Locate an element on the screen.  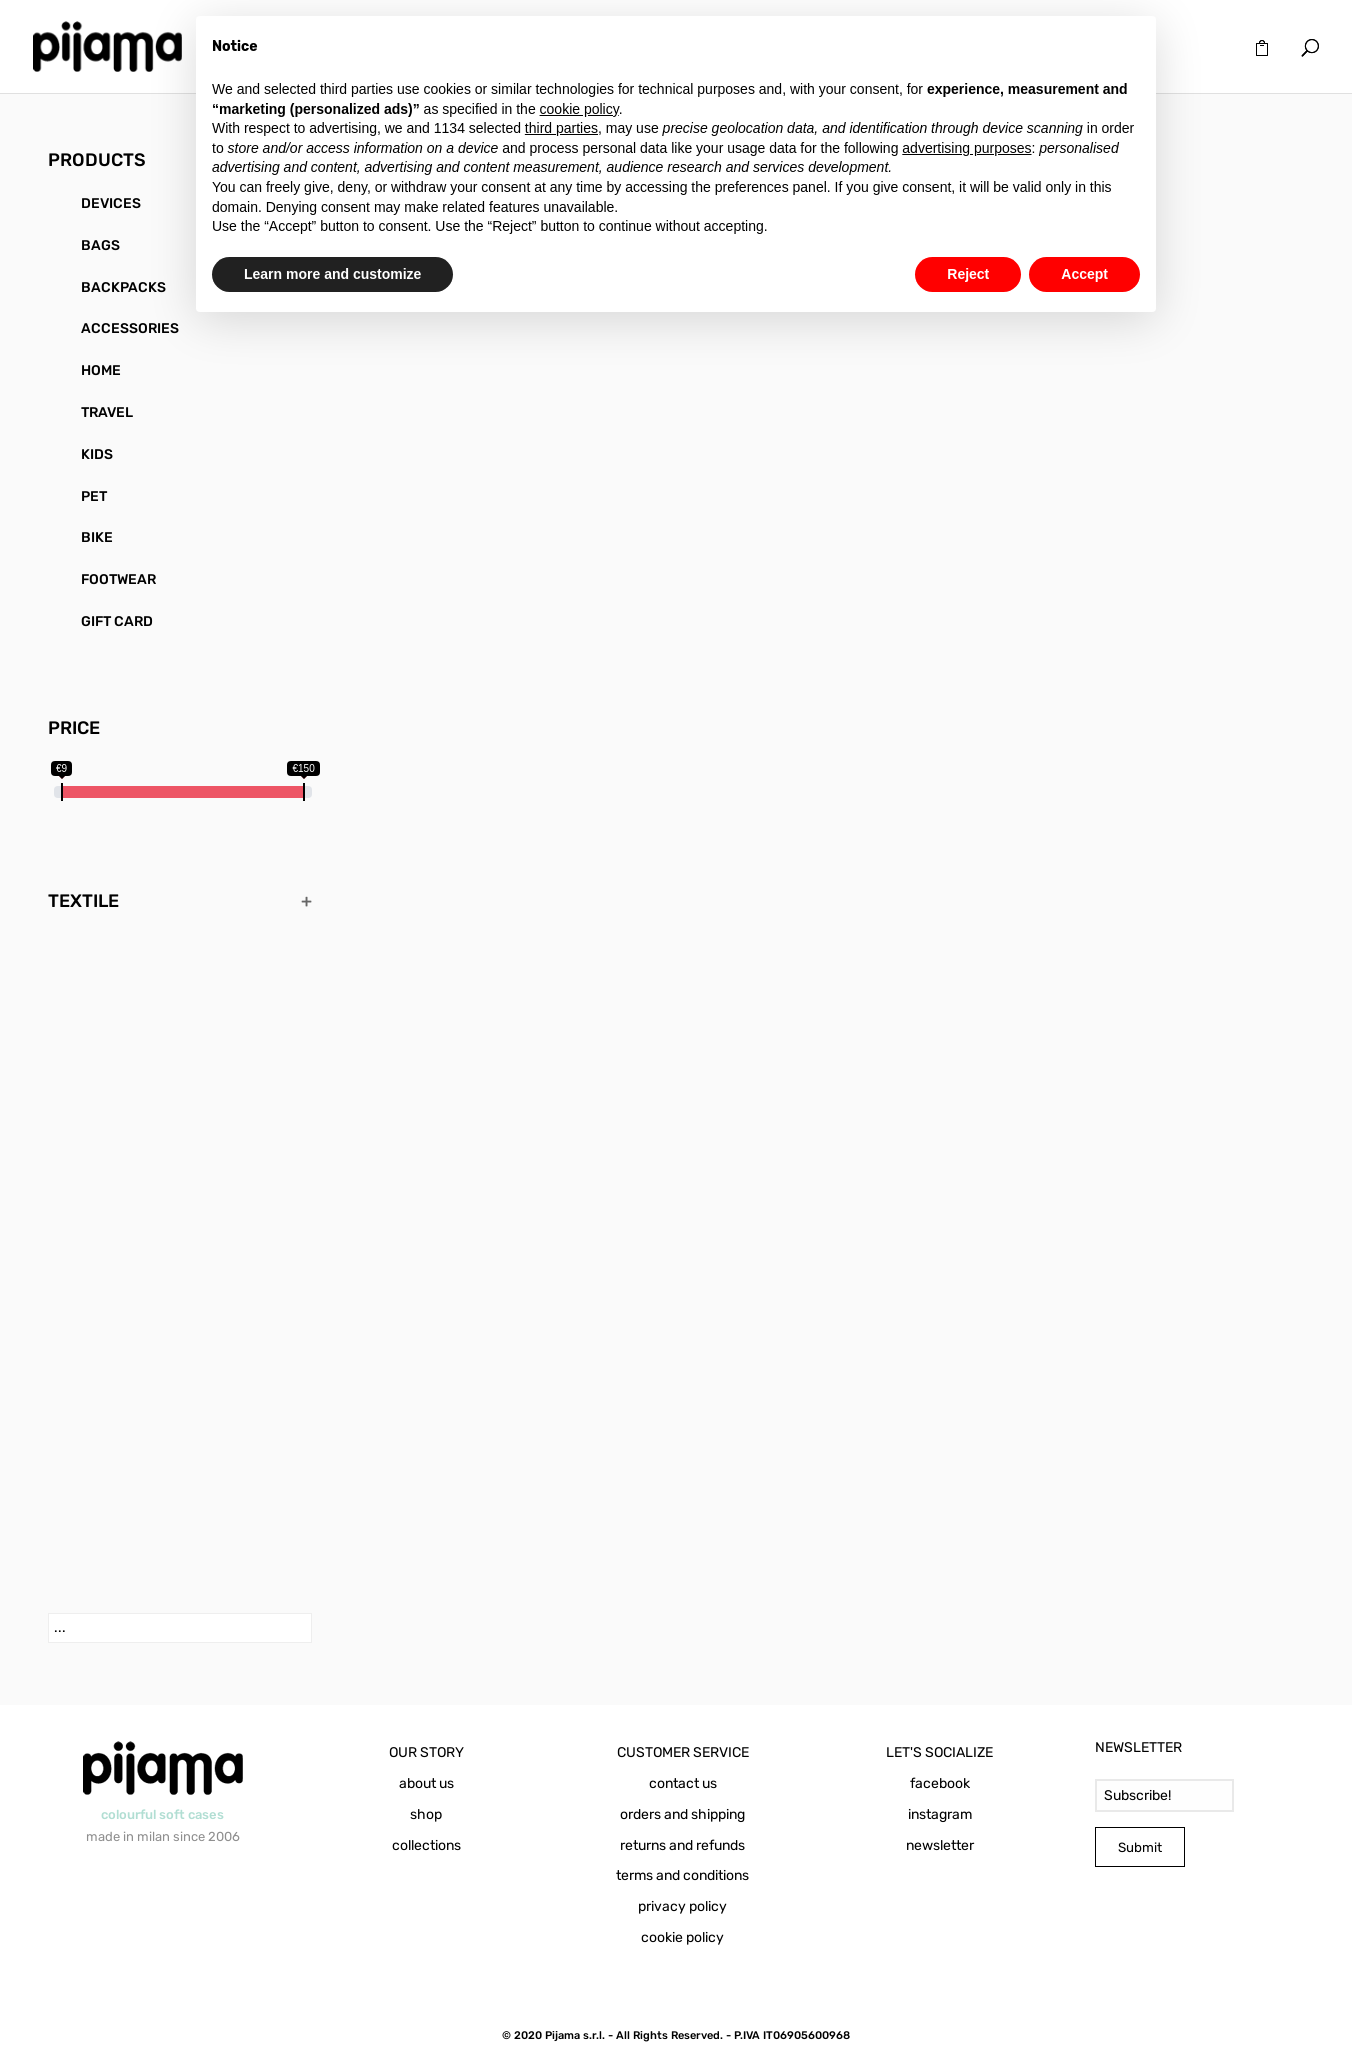
ACCESSORIES is located at coordinates (130, 328).